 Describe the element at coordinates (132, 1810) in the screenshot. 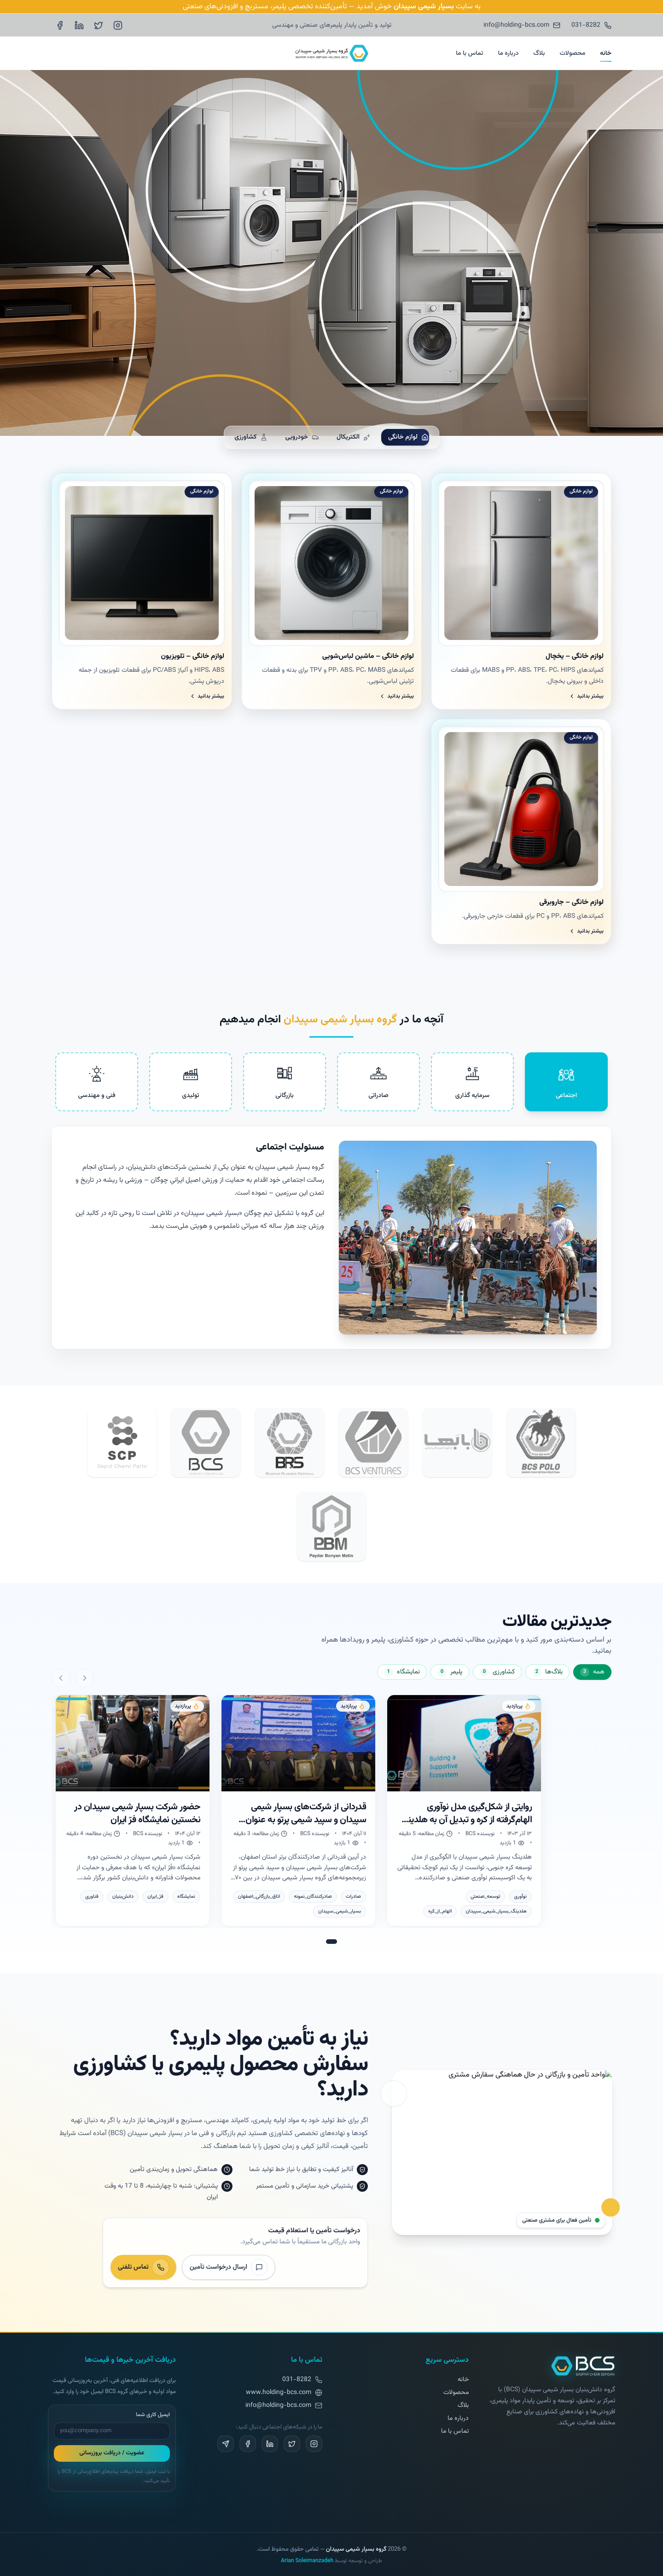

I see `[نمایش مطلب: حضور شرکت بسپار شیمی سپیدان در نخستین نمایشگاه فرّ ایران]` at that location.